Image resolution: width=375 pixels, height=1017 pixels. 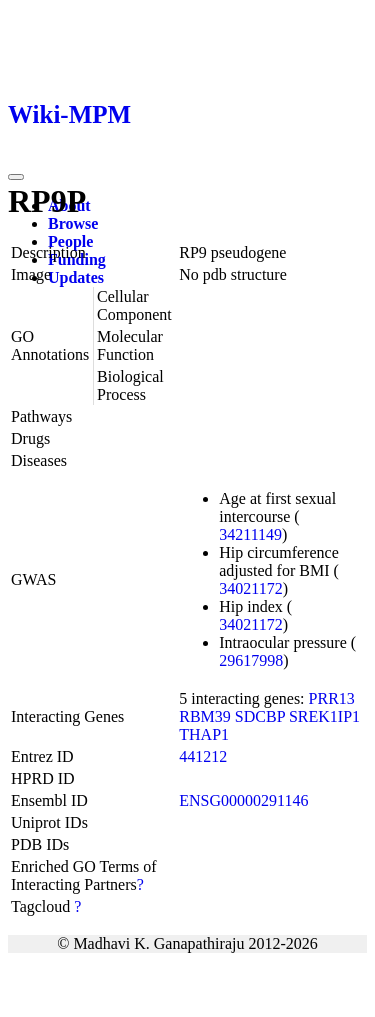 I want to click on THAP1, so click(x=204, y=734).